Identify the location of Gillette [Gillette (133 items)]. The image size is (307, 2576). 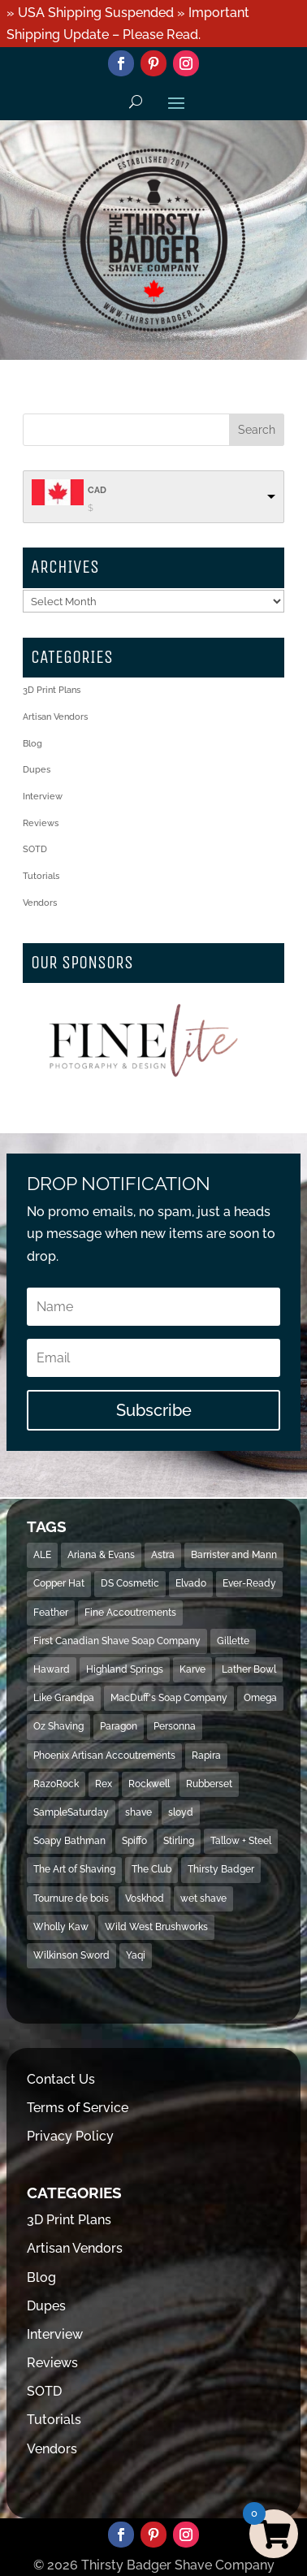
(233, 1641).